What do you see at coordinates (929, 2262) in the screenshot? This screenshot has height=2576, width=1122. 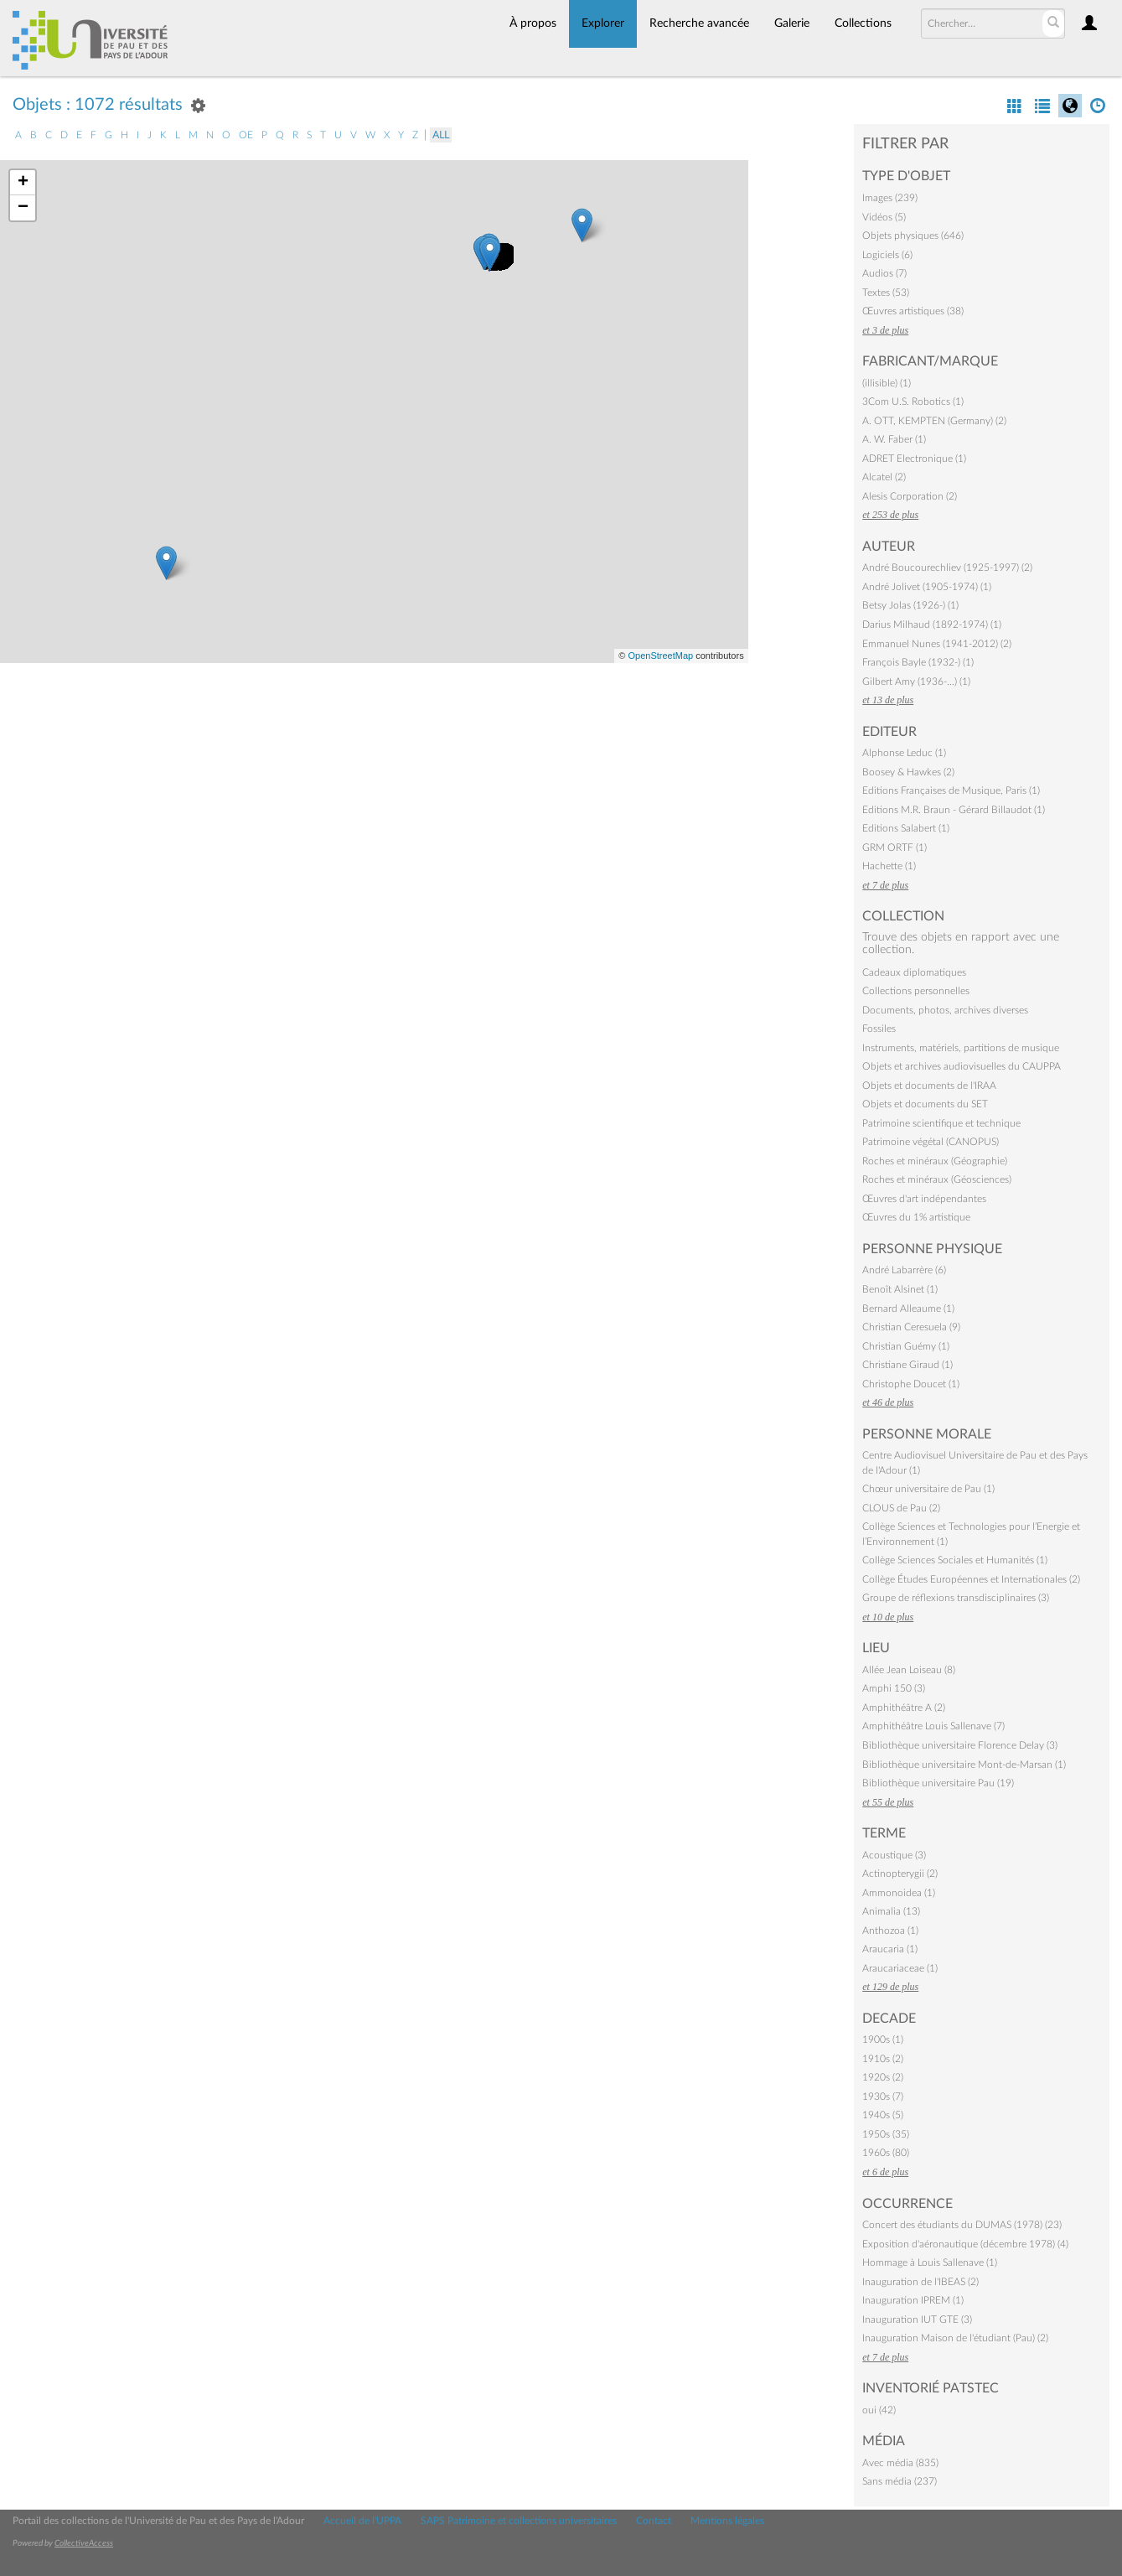 I see `Hommage à Louis Sallenave (1)` at bounding box center [929, 2262].